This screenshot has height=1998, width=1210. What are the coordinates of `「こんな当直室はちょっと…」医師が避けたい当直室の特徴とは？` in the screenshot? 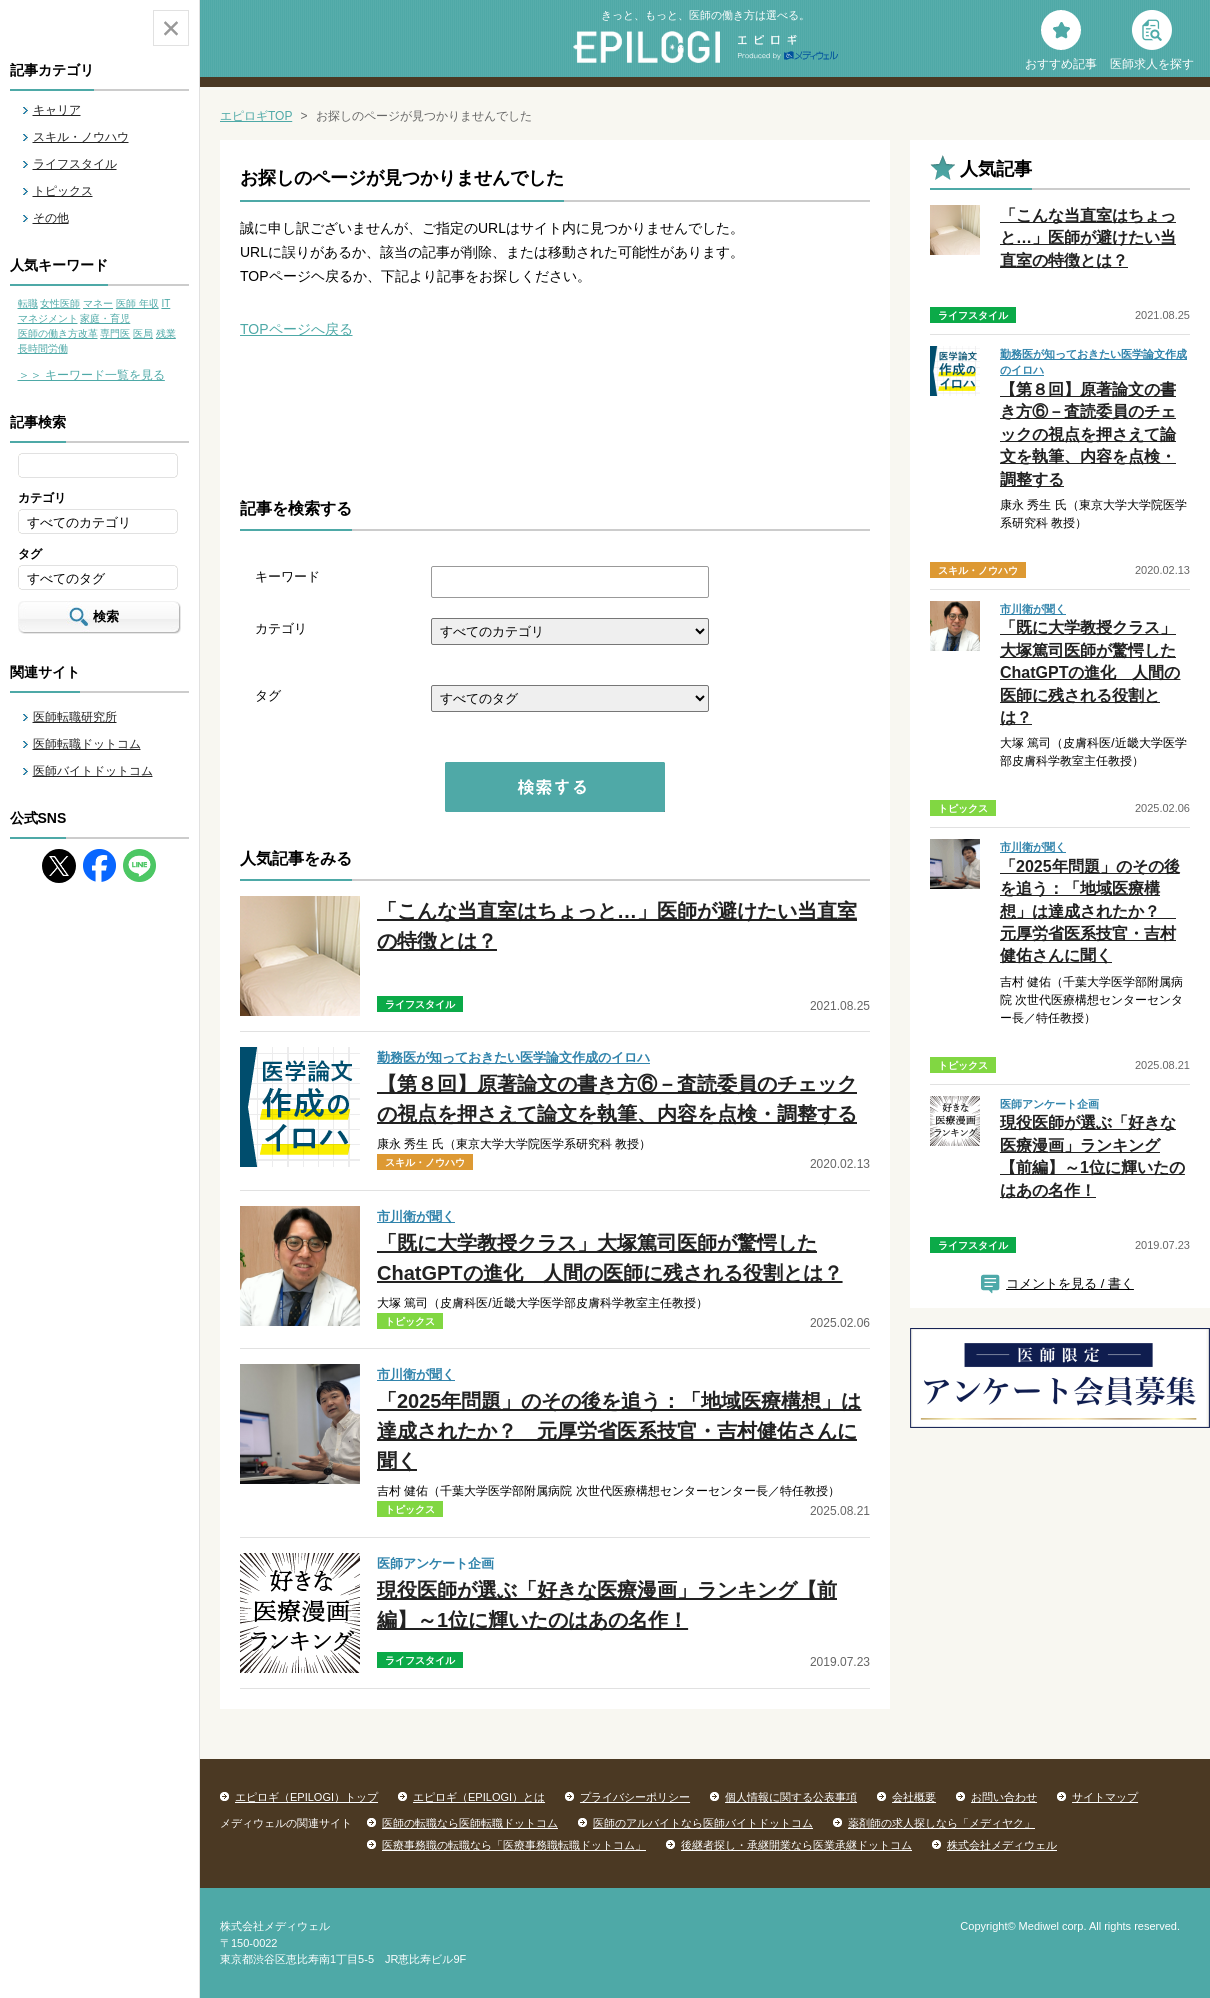 It's located at (1088, 238).